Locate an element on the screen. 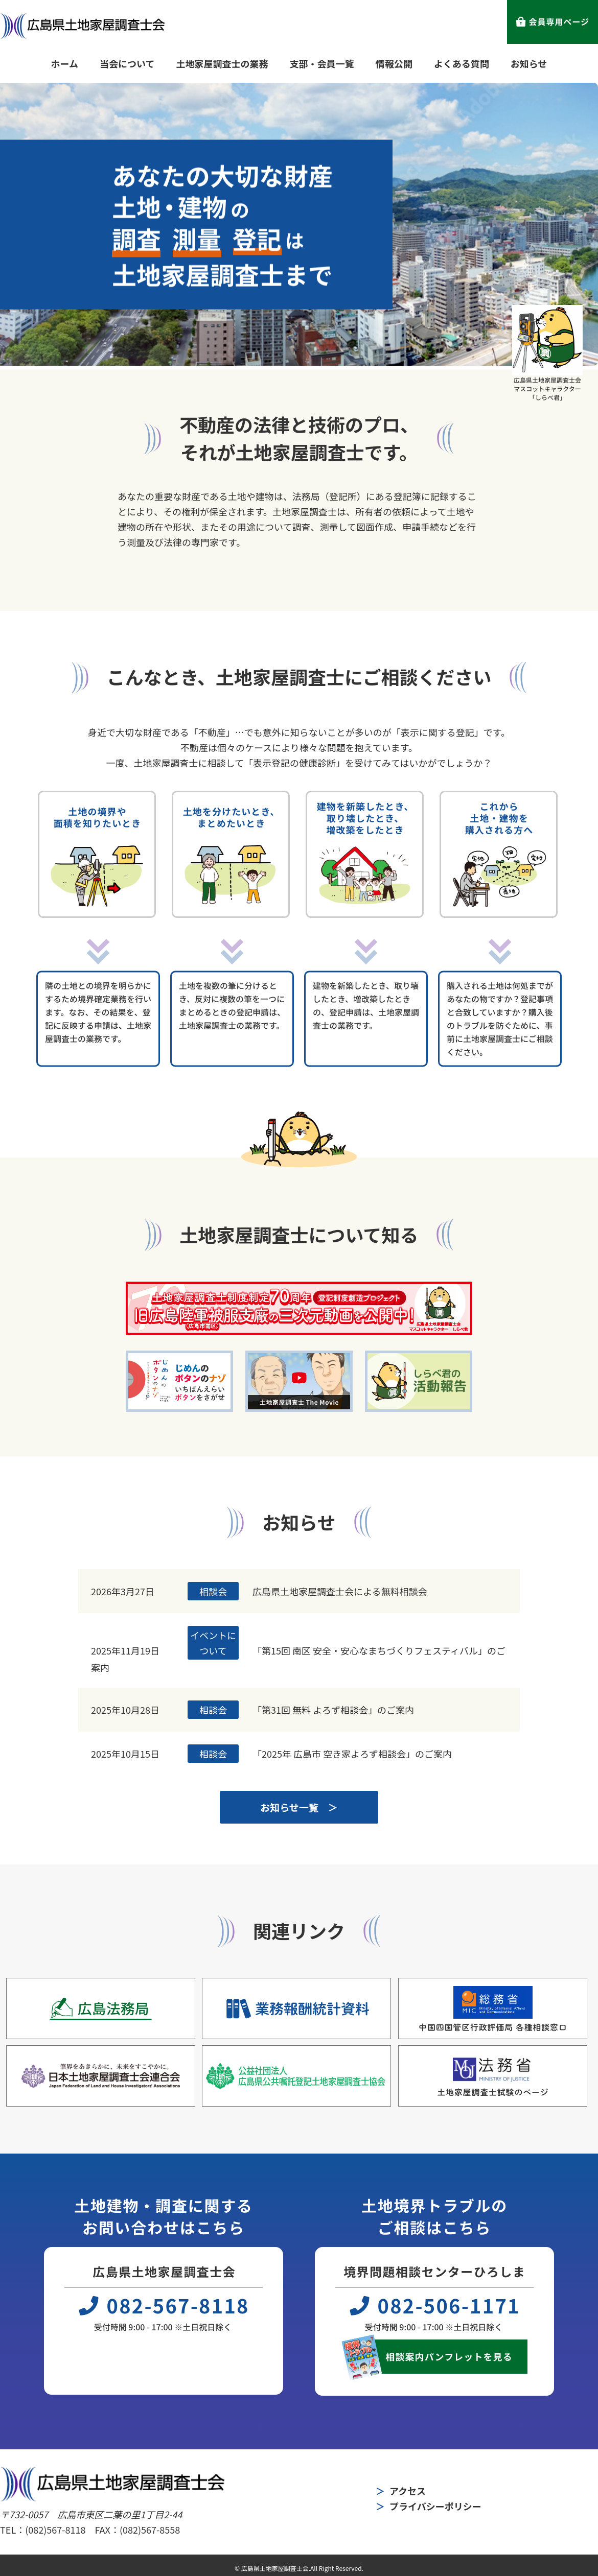  「第31回 無料 よろず相談会」のご案内 is located at coordinates (333, 1709).